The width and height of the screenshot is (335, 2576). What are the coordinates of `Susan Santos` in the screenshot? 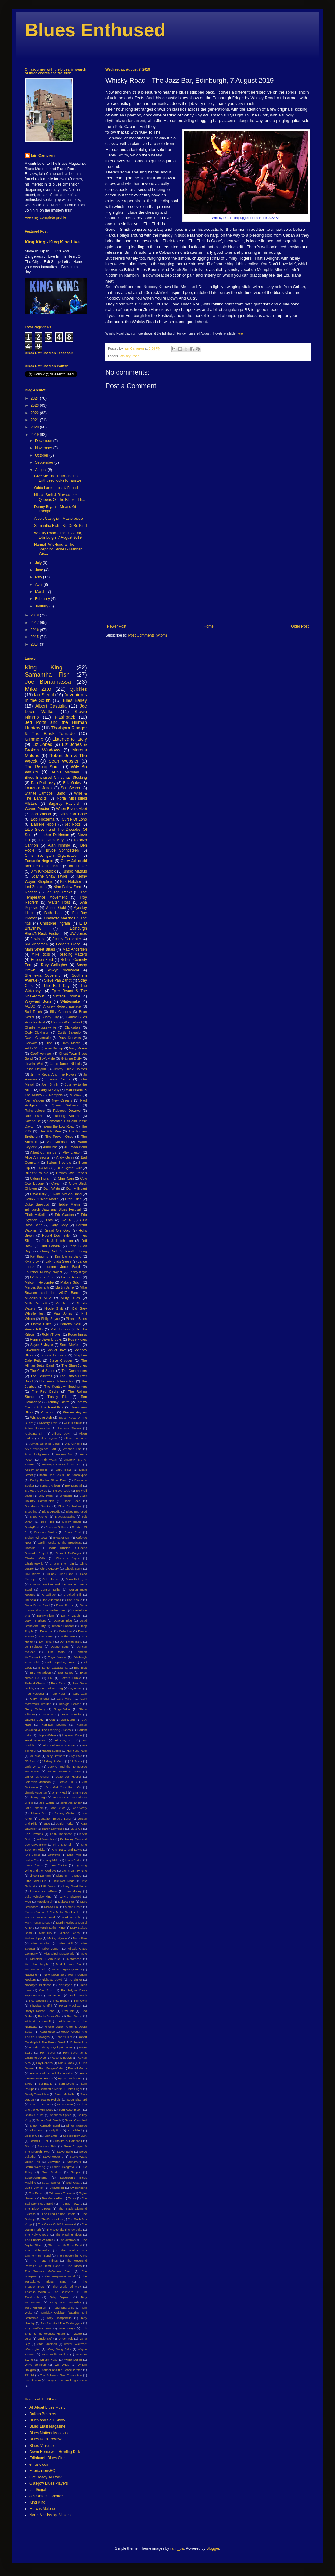 It's located at (51, 2182).